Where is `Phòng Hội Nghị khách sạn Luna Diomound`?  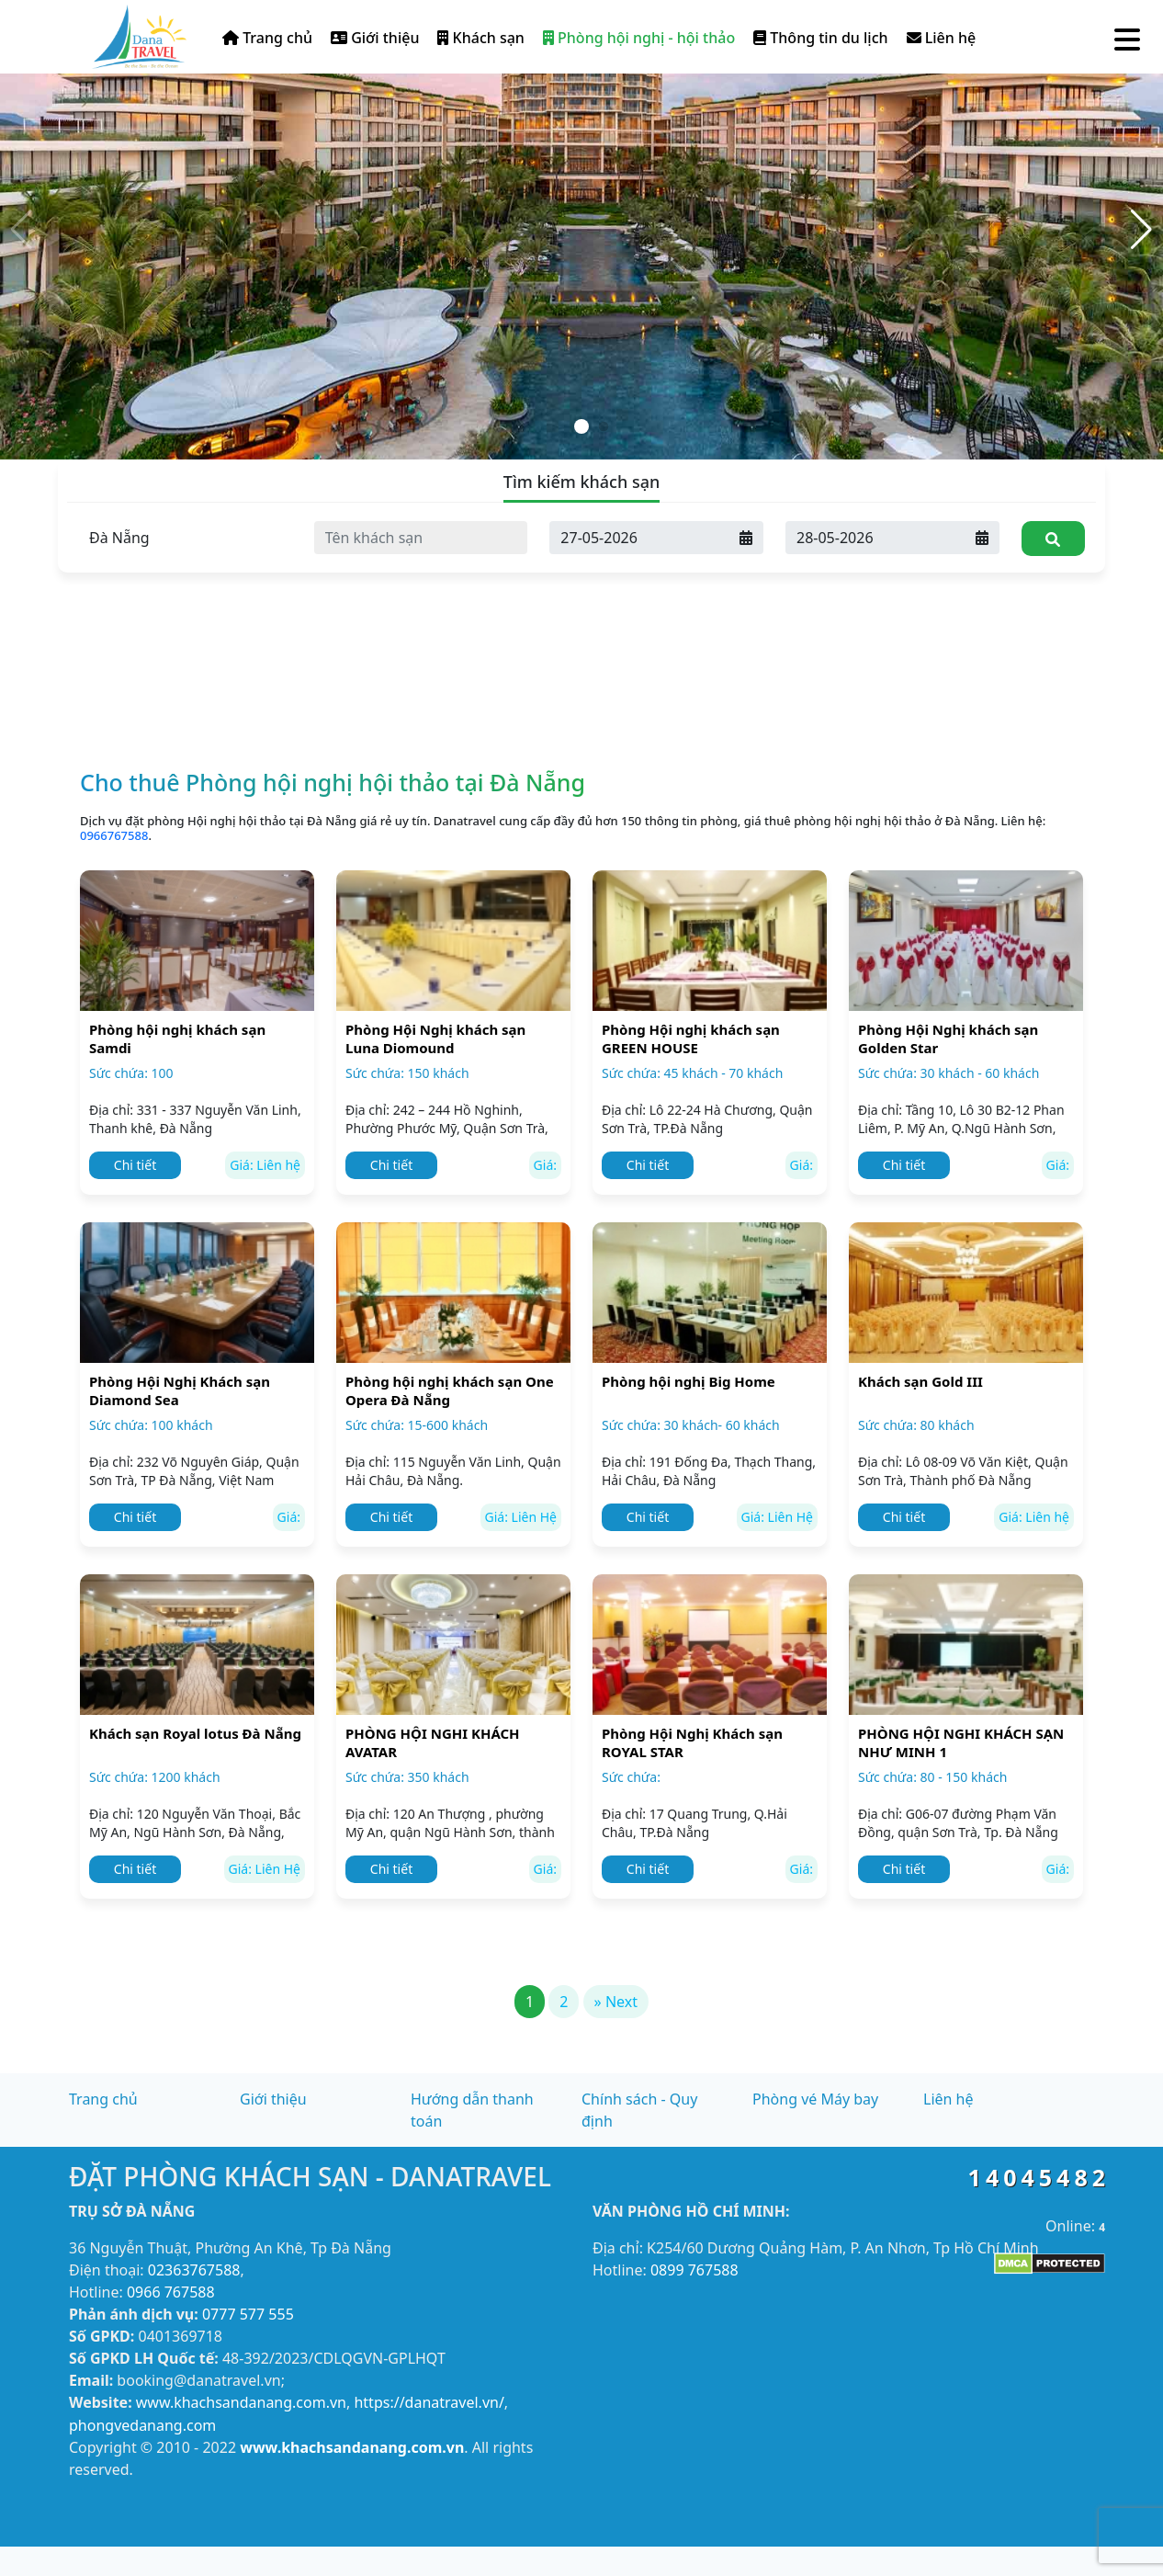
Phòng Hội Nghị khách sạn Luna Diomound is located at coordinates (435, 1038).